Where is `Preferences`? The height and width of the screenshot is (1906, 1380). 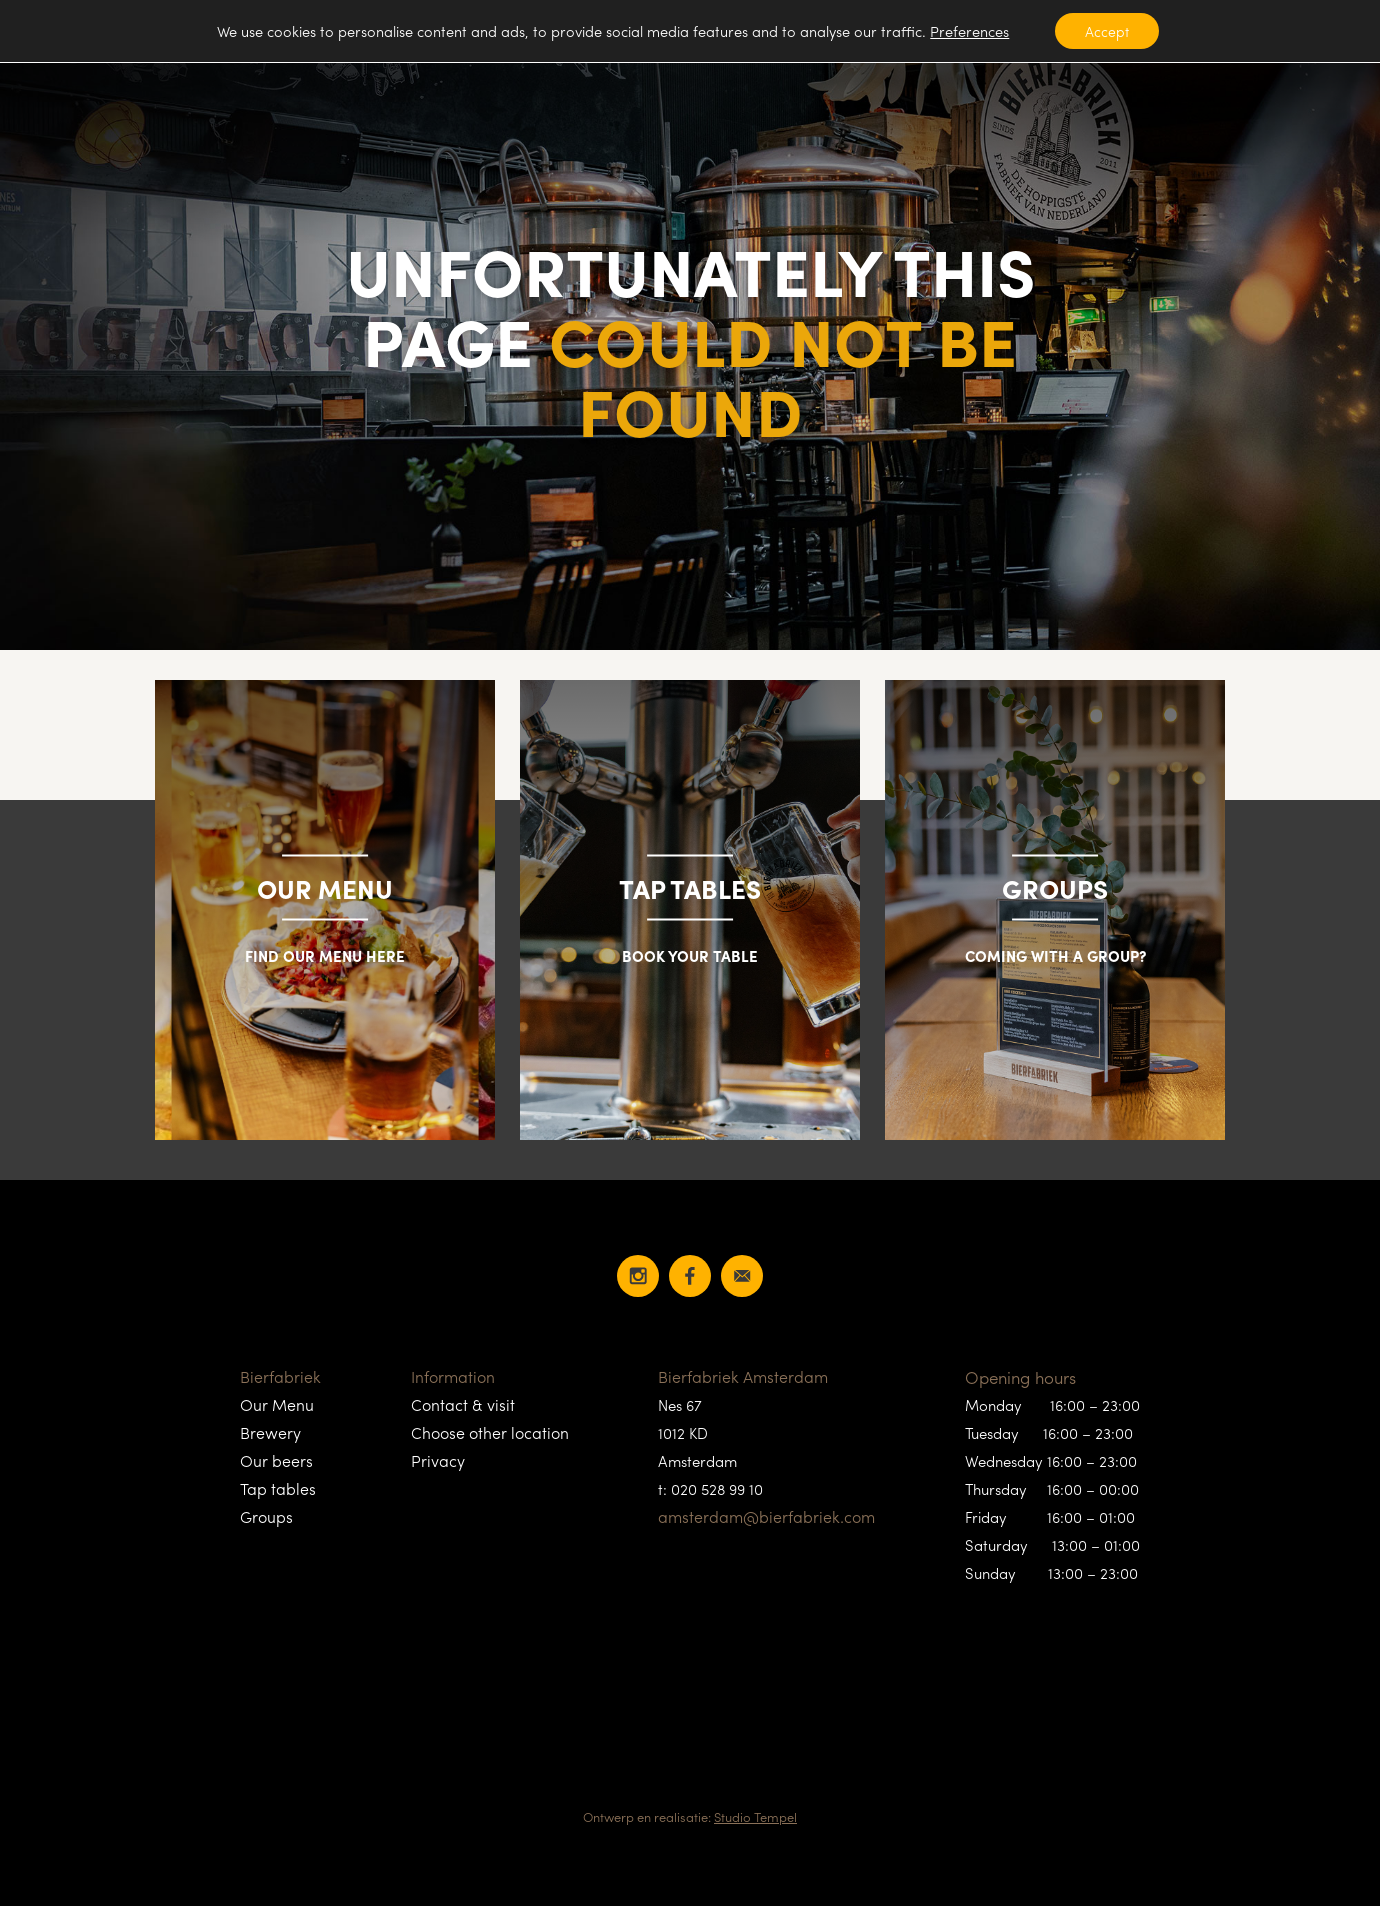 Preferences is located at coordinates (969, 31).